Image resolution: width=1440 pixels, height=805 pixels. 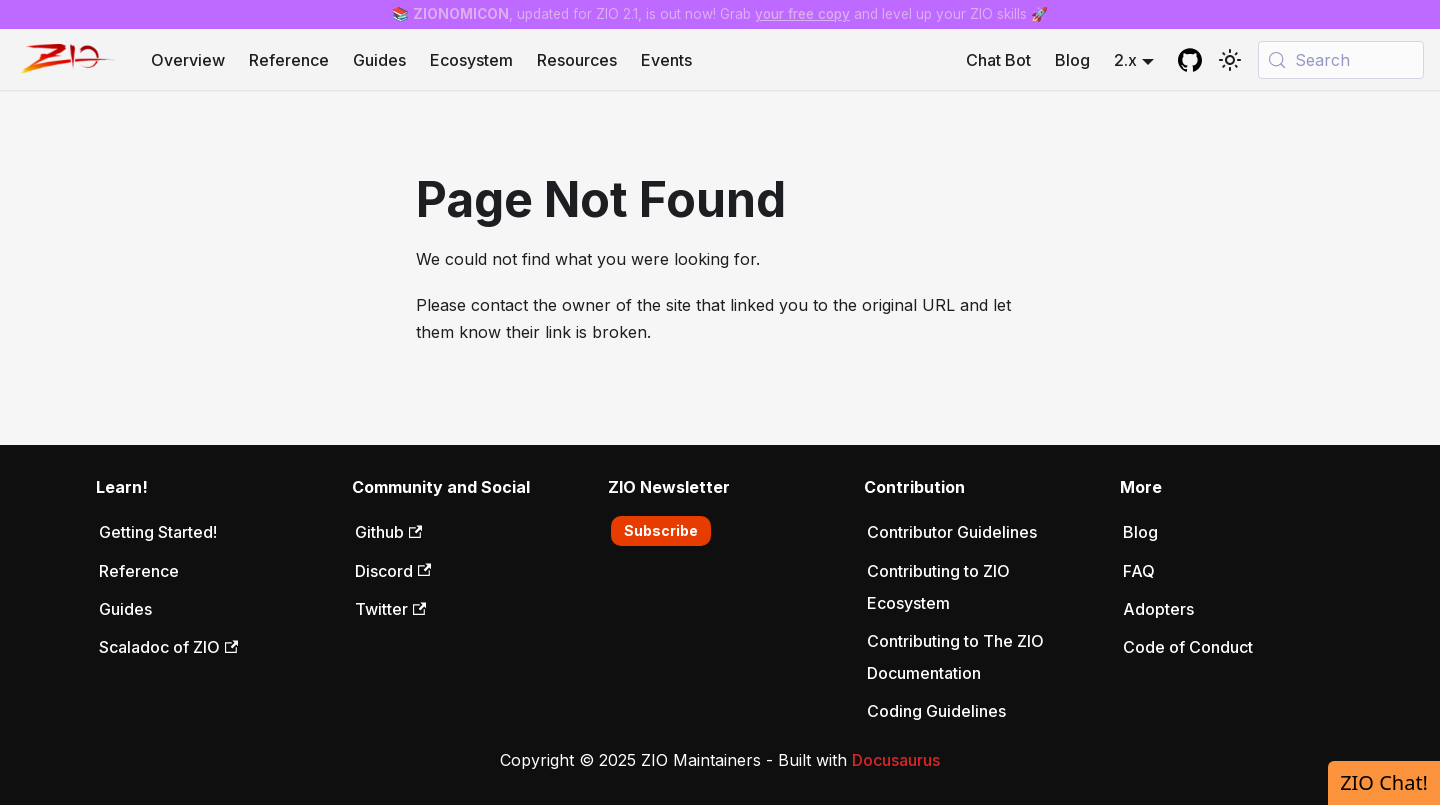 I want to click on Overview, so click(x=188, y=60).